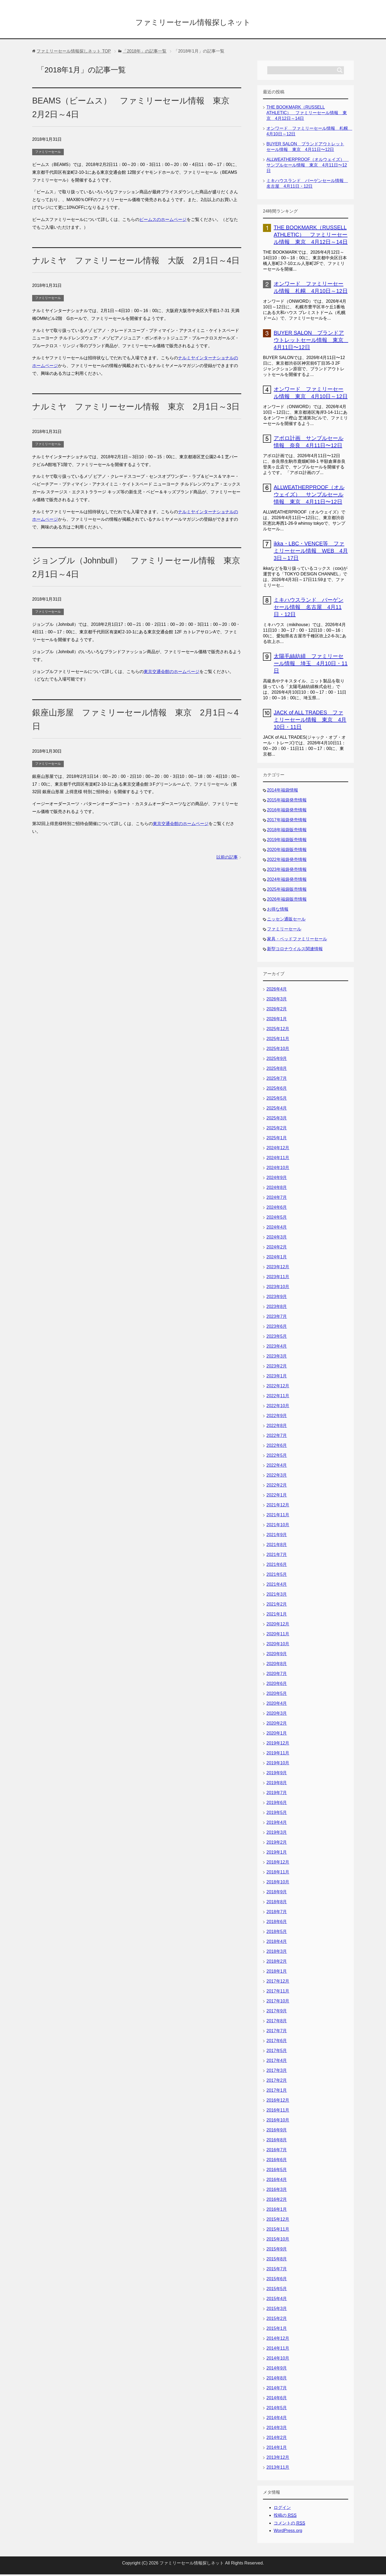  I want to click on 2023年6月, so click(276, 1328).